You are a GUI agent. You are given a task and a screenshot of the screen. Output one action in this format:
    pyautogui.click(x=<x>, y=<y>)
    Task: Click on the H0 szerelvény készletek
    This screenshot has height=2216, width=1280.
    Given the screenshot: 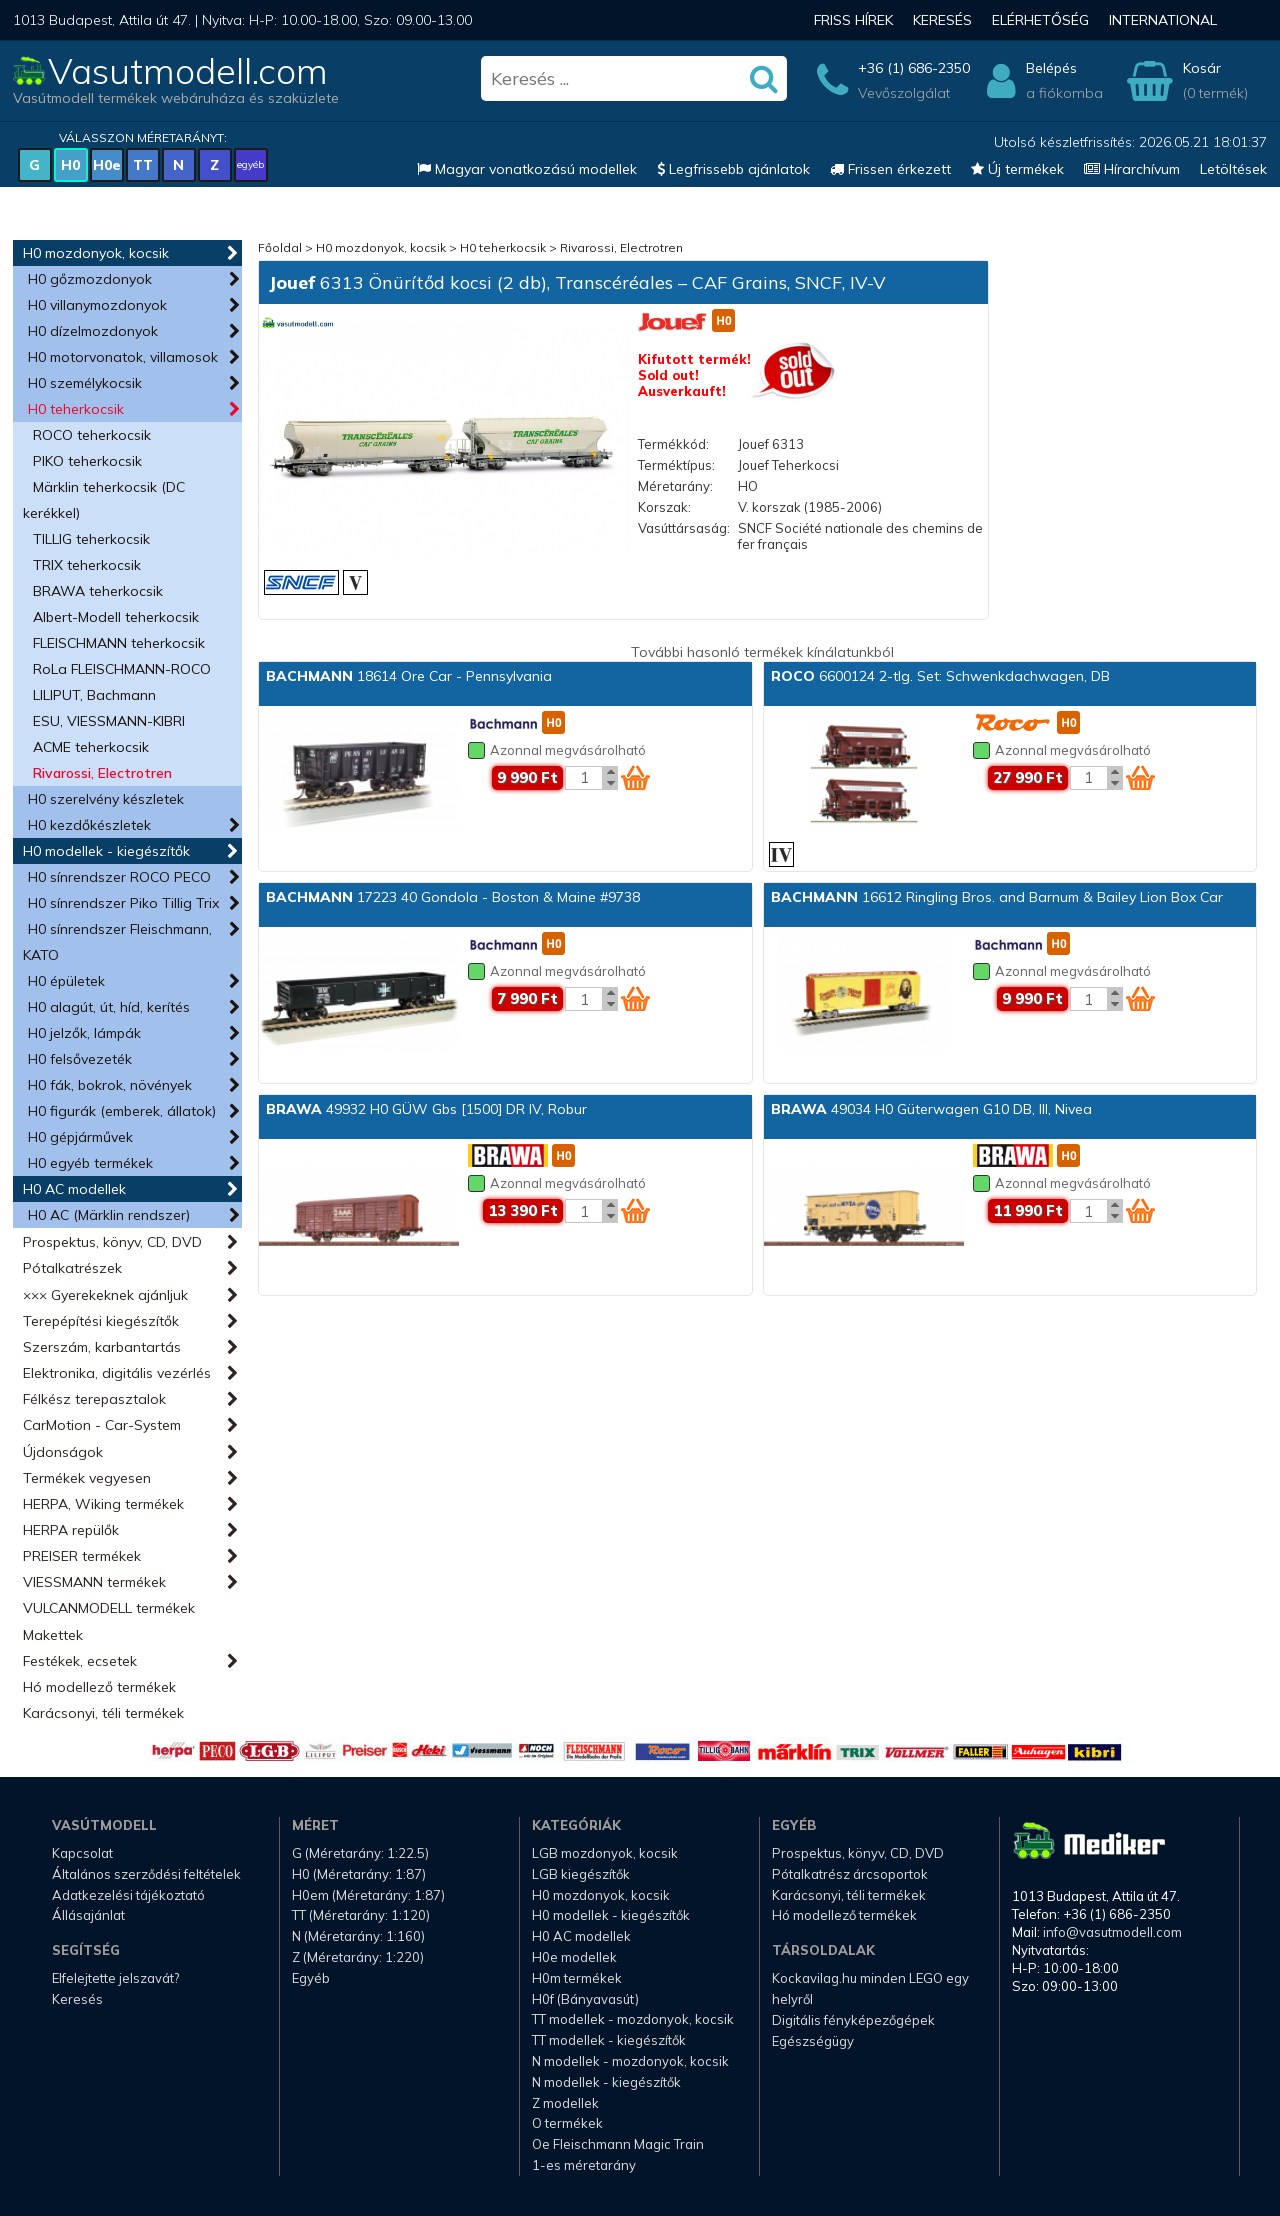 What is the action you would take?
    pyautogui.click(x=106, y=799)
    